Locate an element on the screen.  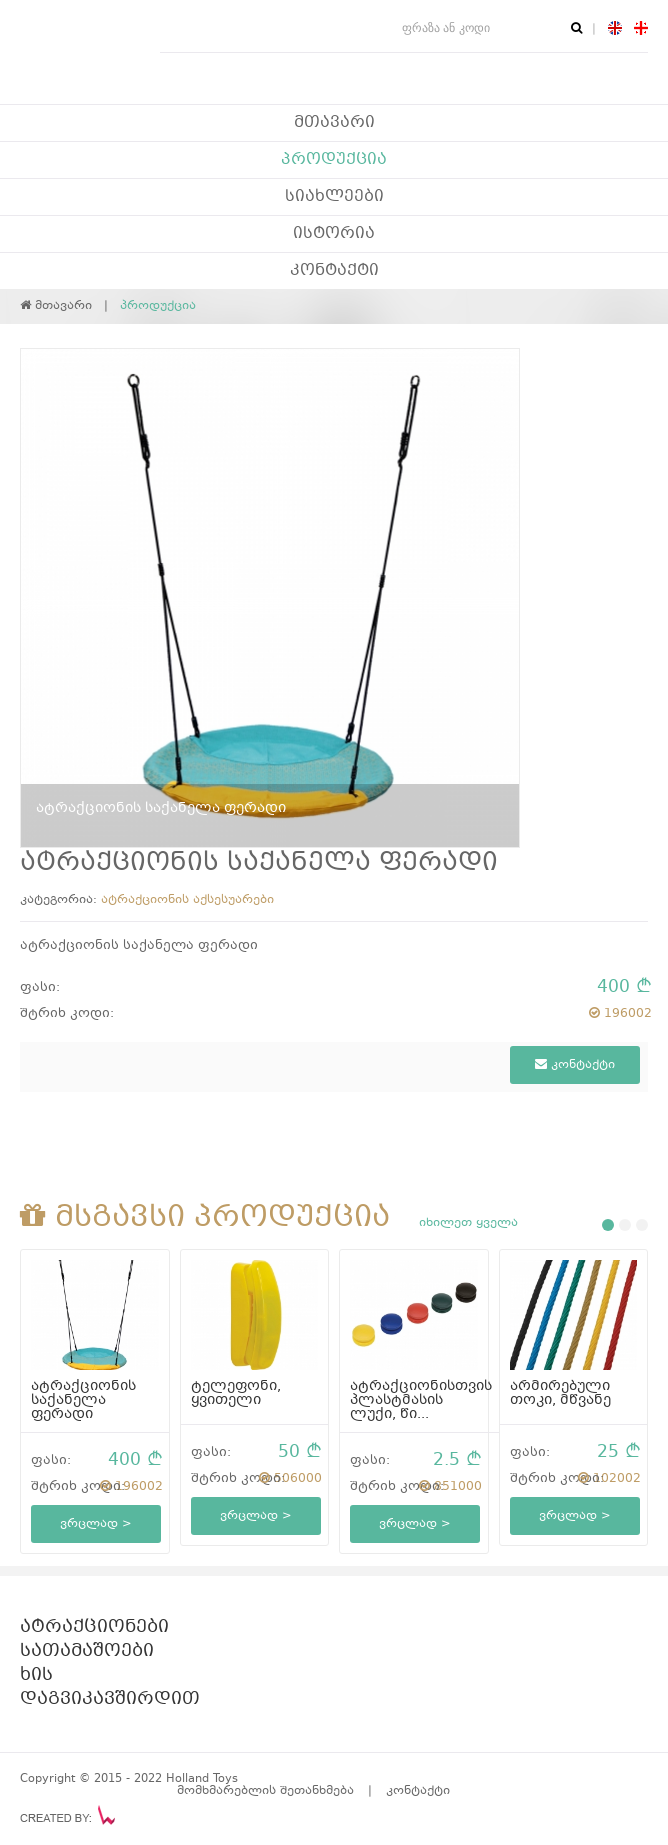
იხილეთ ყველა is located at coordinates (468, 1223).